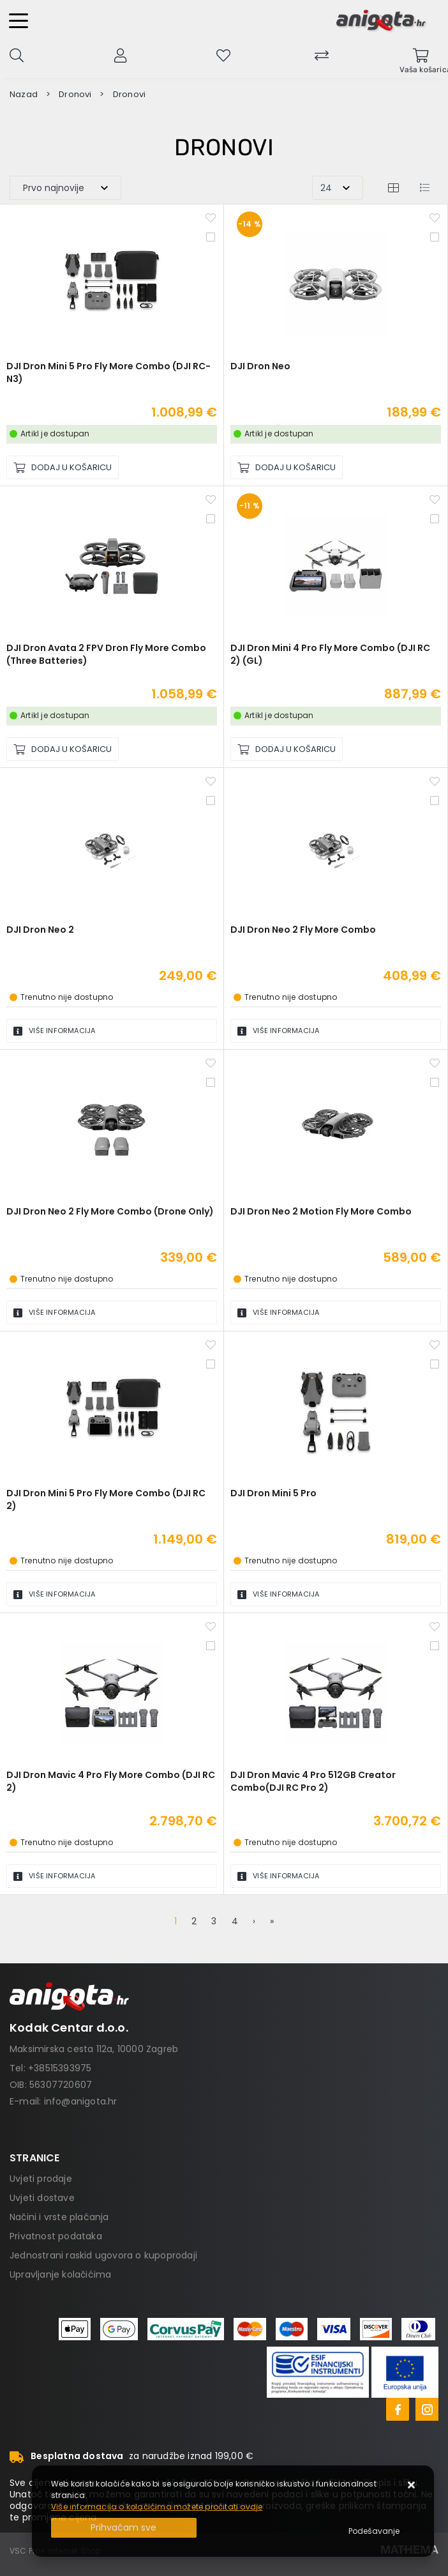  I want to click on Uvjeti prodaje, so click(41, 2178).